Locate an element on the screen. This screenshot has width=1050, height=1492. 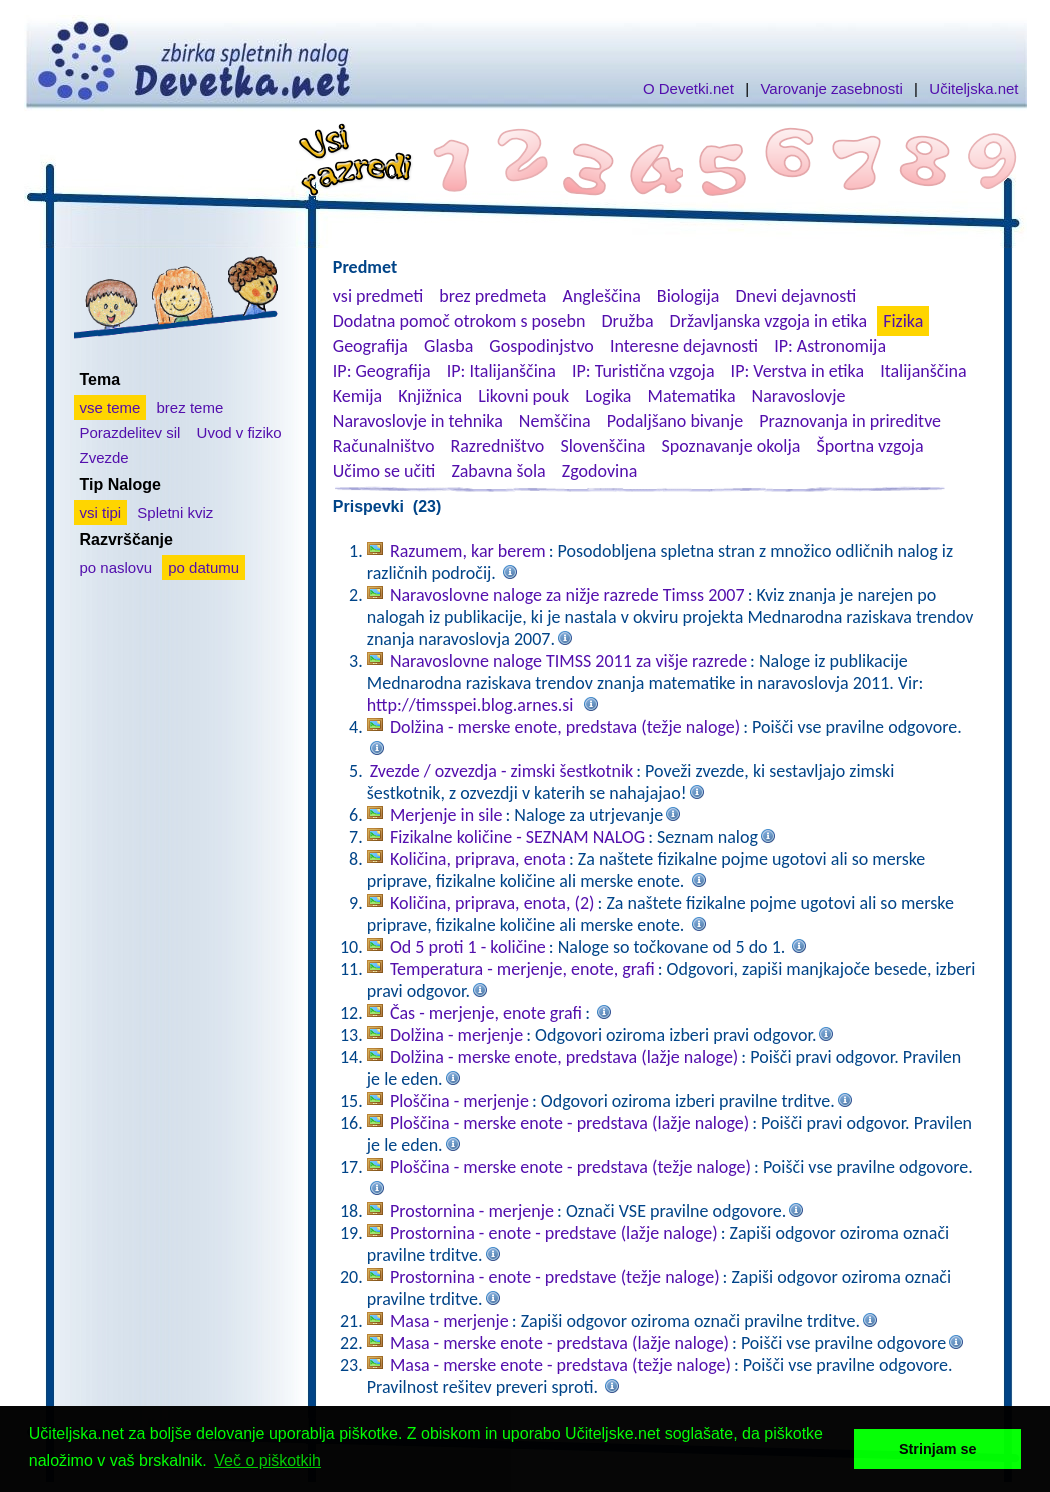
IP: Turistična vzgoja is located at coordinates (643, 371).